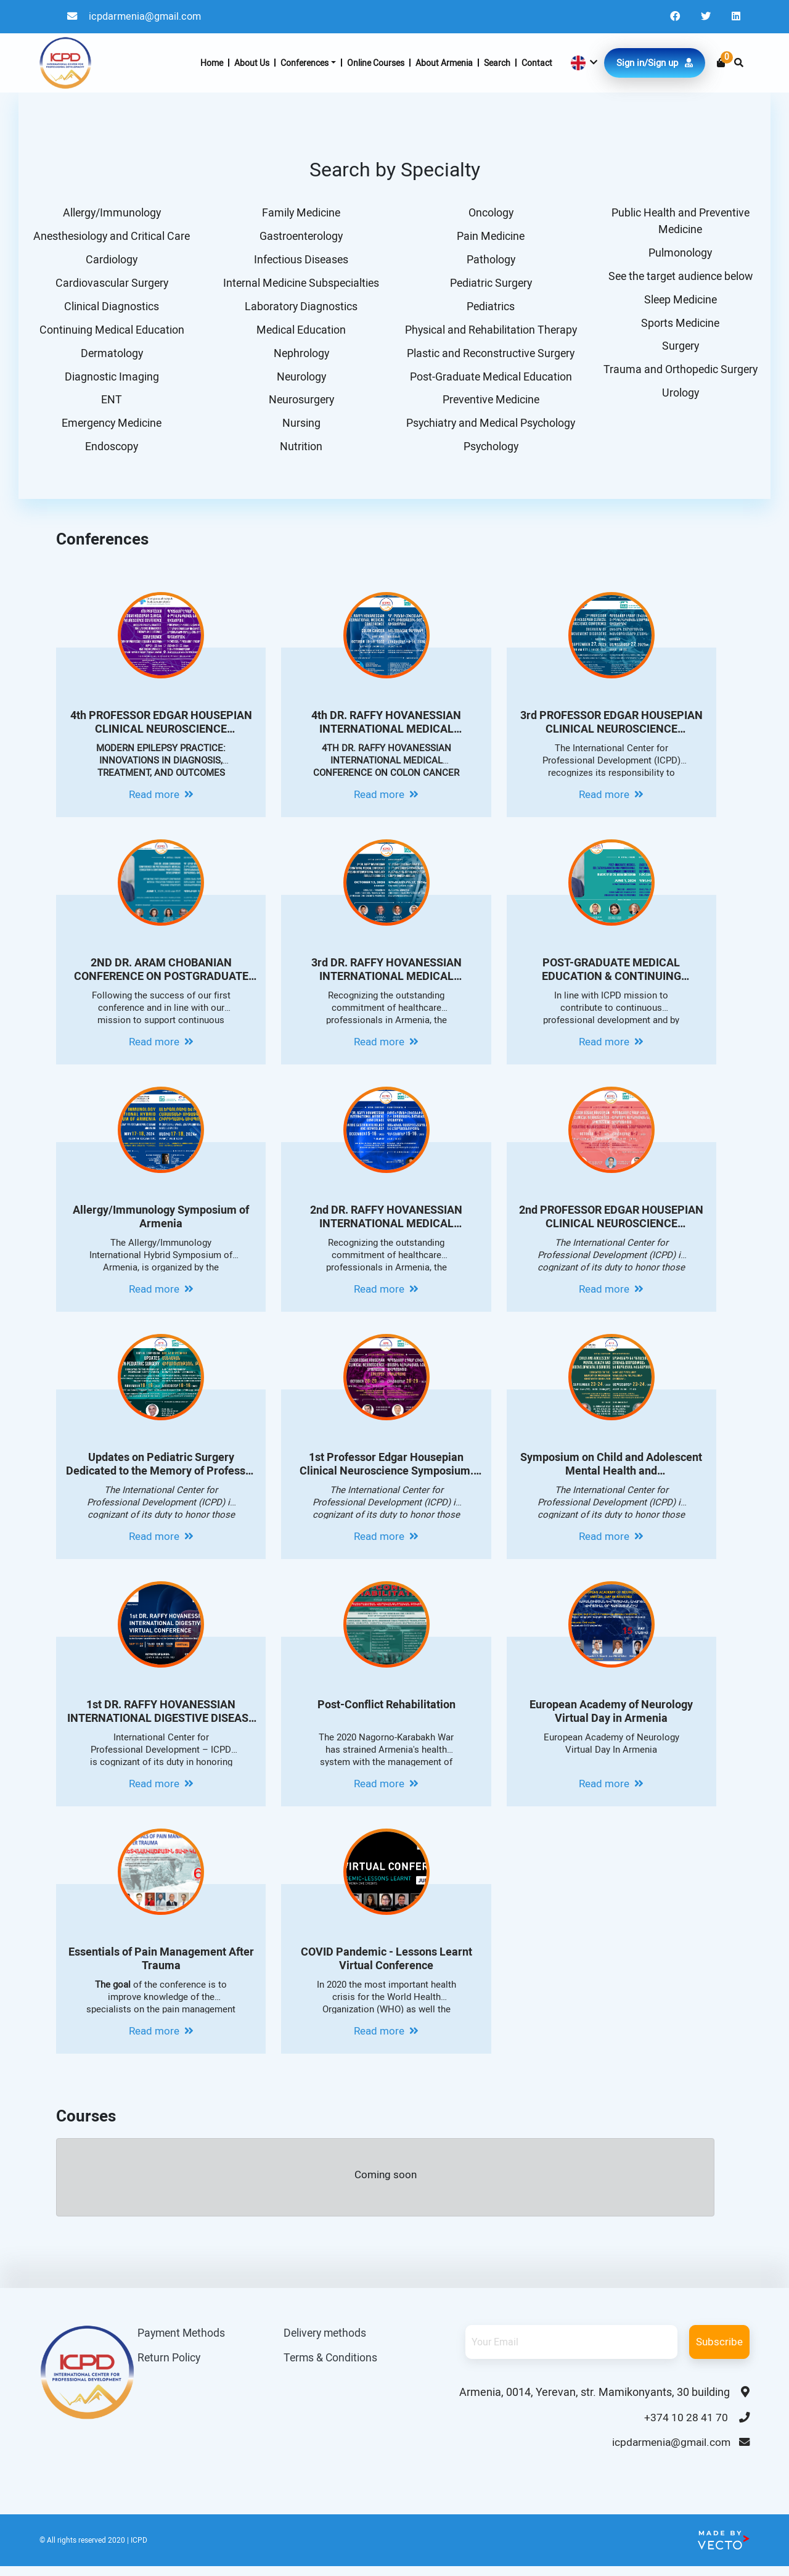 This screenshot has height=2576, width=789. I want to click on Contact, so click(536, 63).